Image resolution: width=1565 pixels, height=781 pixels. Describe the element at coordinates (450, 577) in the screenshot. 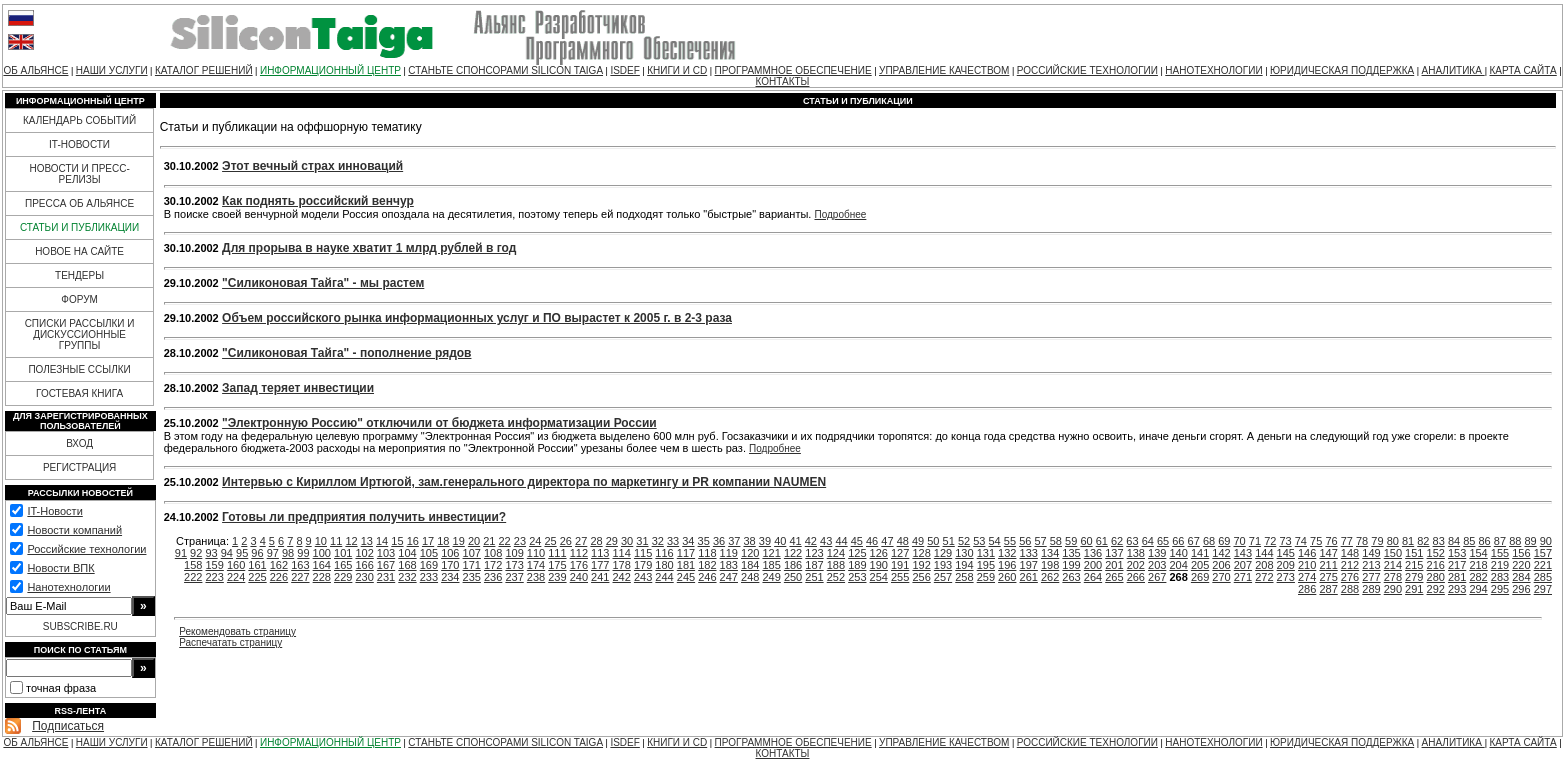

I see `234` at that location.